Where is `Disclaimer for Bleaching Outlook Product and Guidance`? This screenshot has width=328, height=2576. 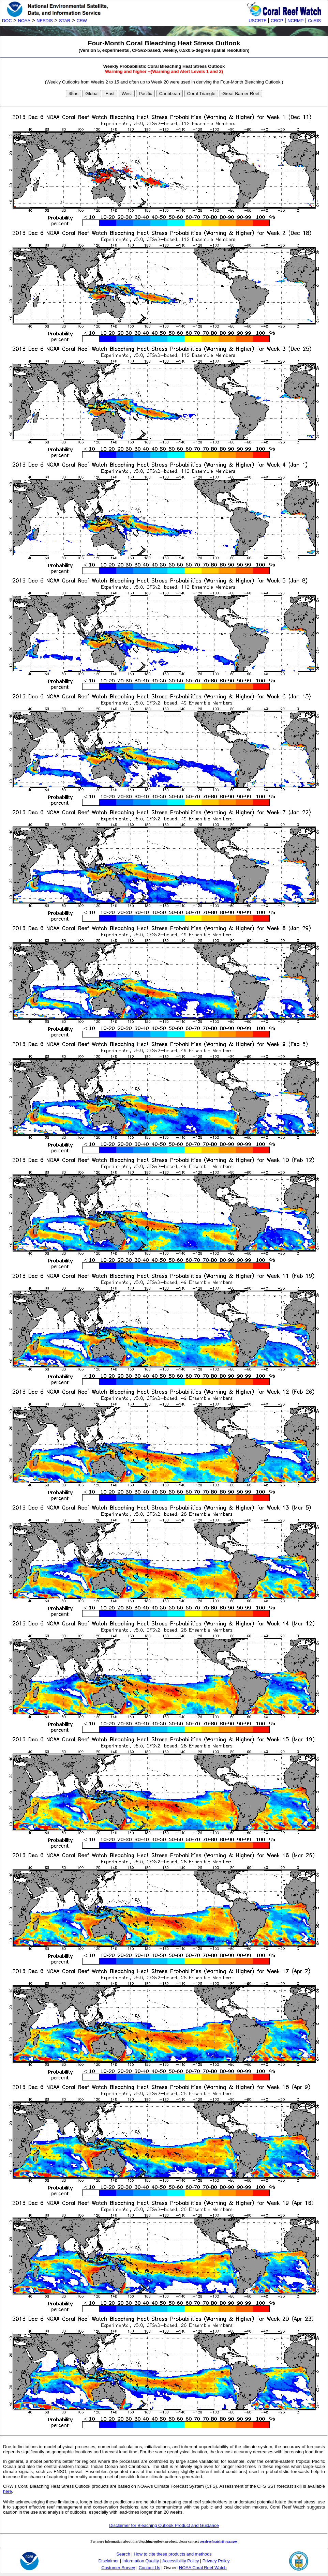 Disclaimer for Bleaching Outlook Product and Guidance is located at coordinates (164, 2525).